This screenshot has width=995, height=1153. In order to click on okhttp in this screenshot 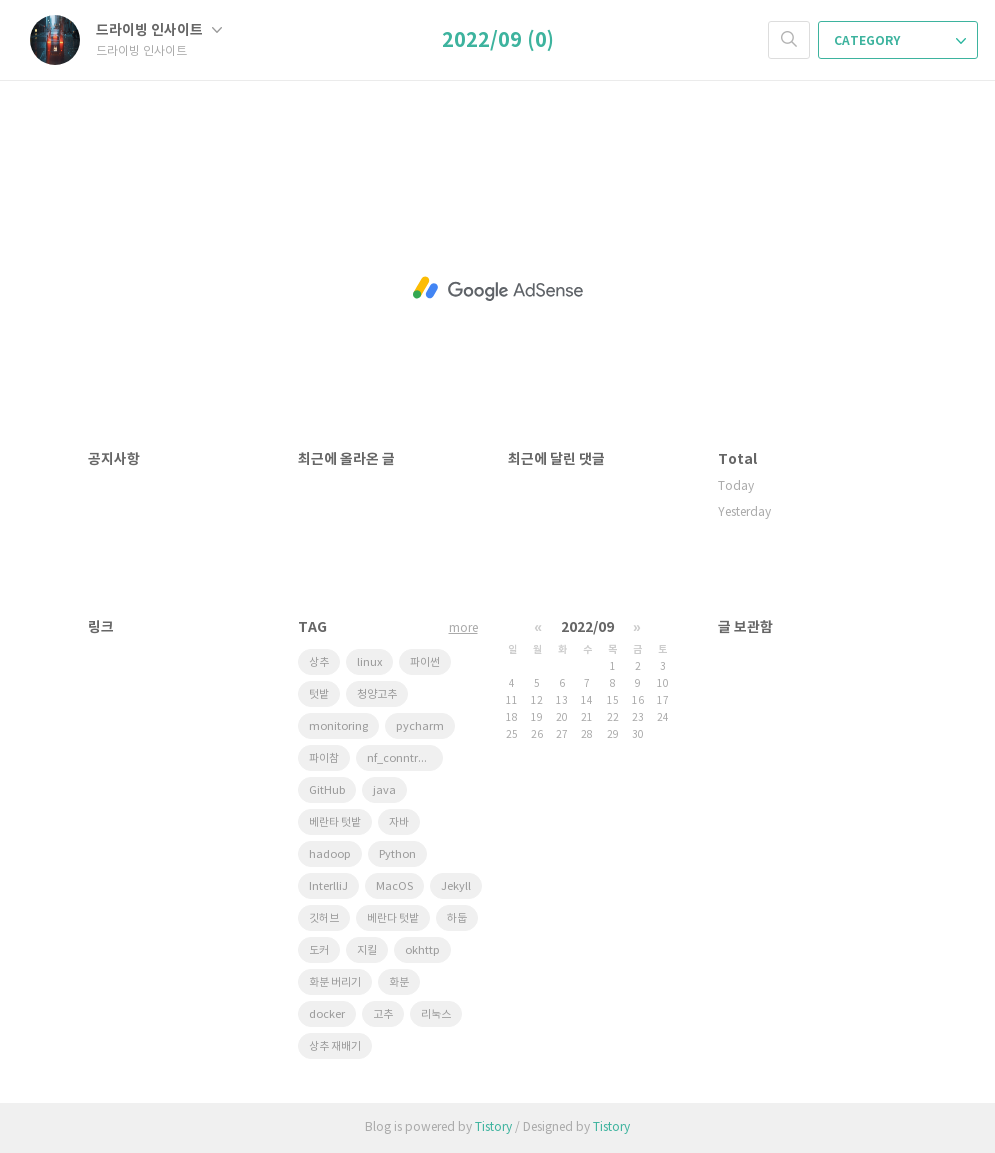, I will do `click(422, 950)`.